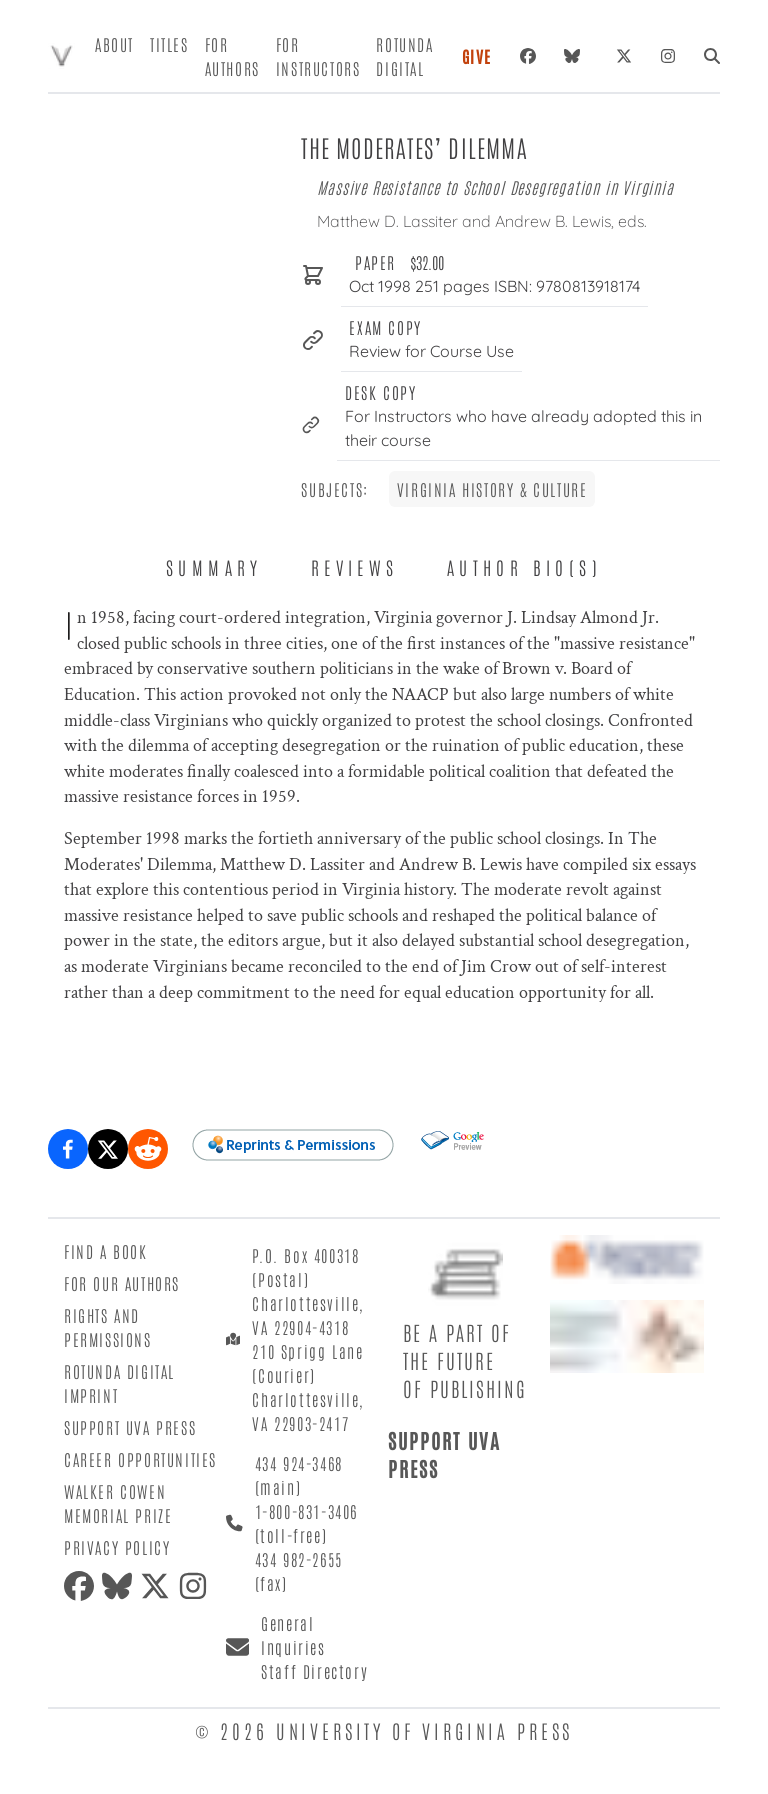 The height and width of the screenshot is (1794, 768). I want to click on [Facebook], so click(528, 56).